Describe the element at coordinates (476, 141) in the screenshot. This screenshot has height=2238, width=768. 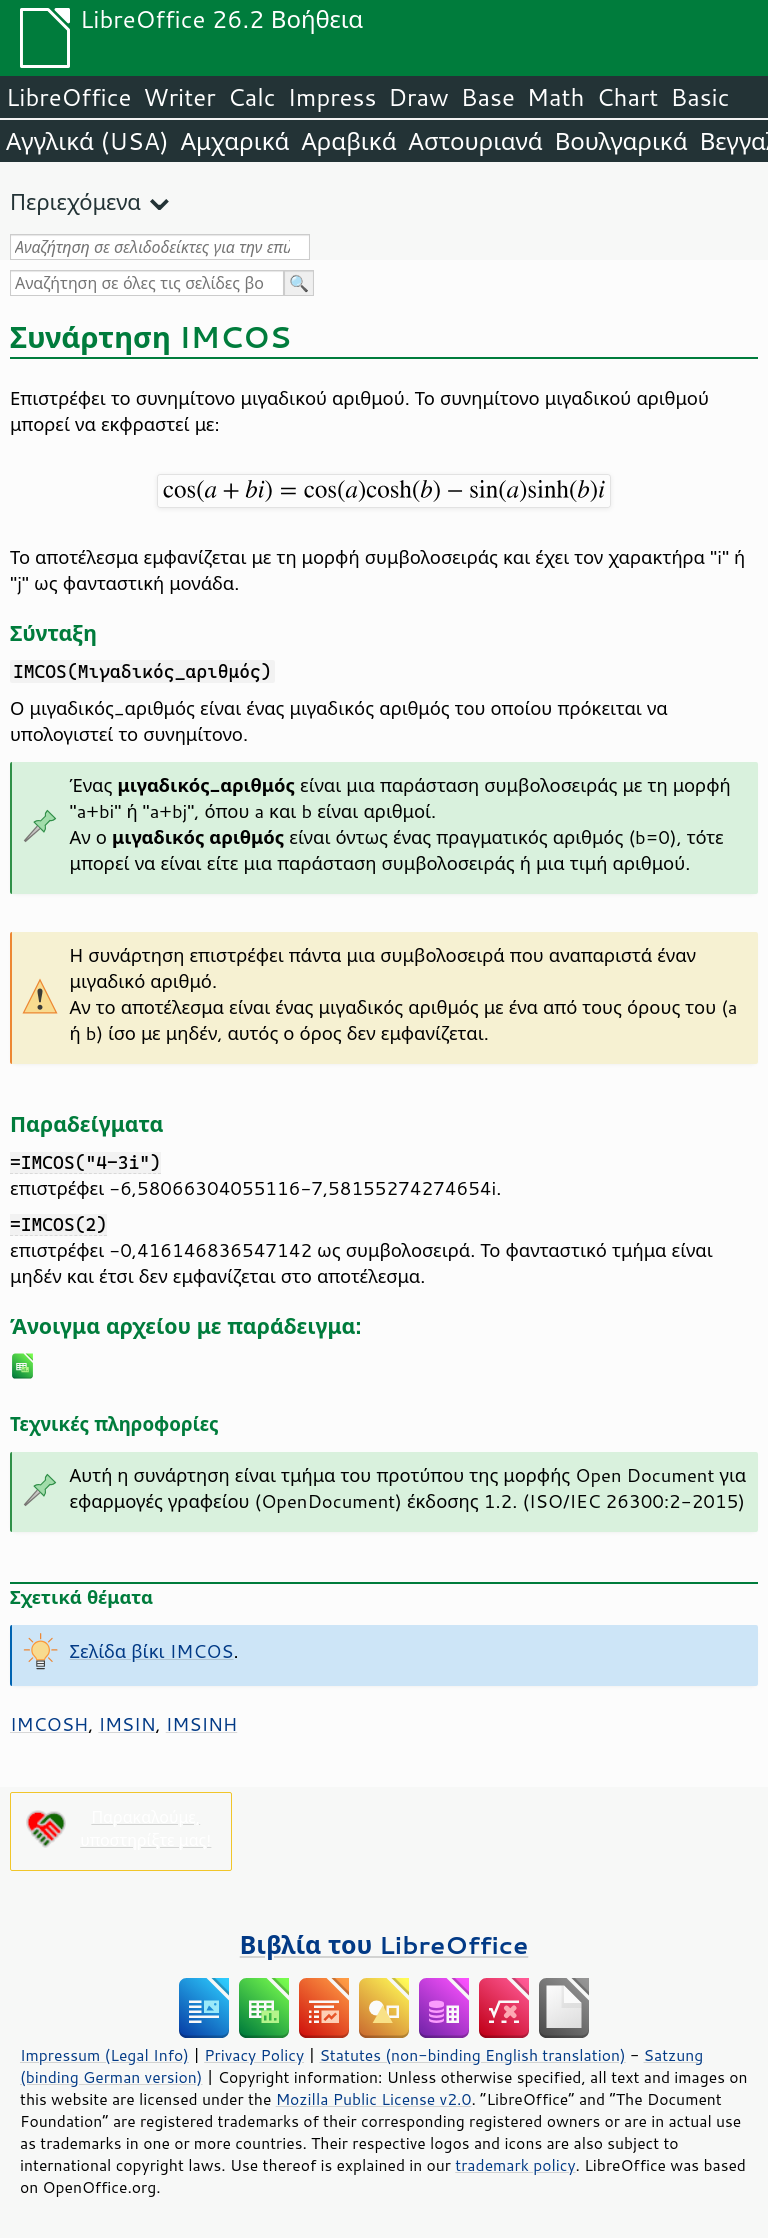
I see `Αστουριανά` at that location.